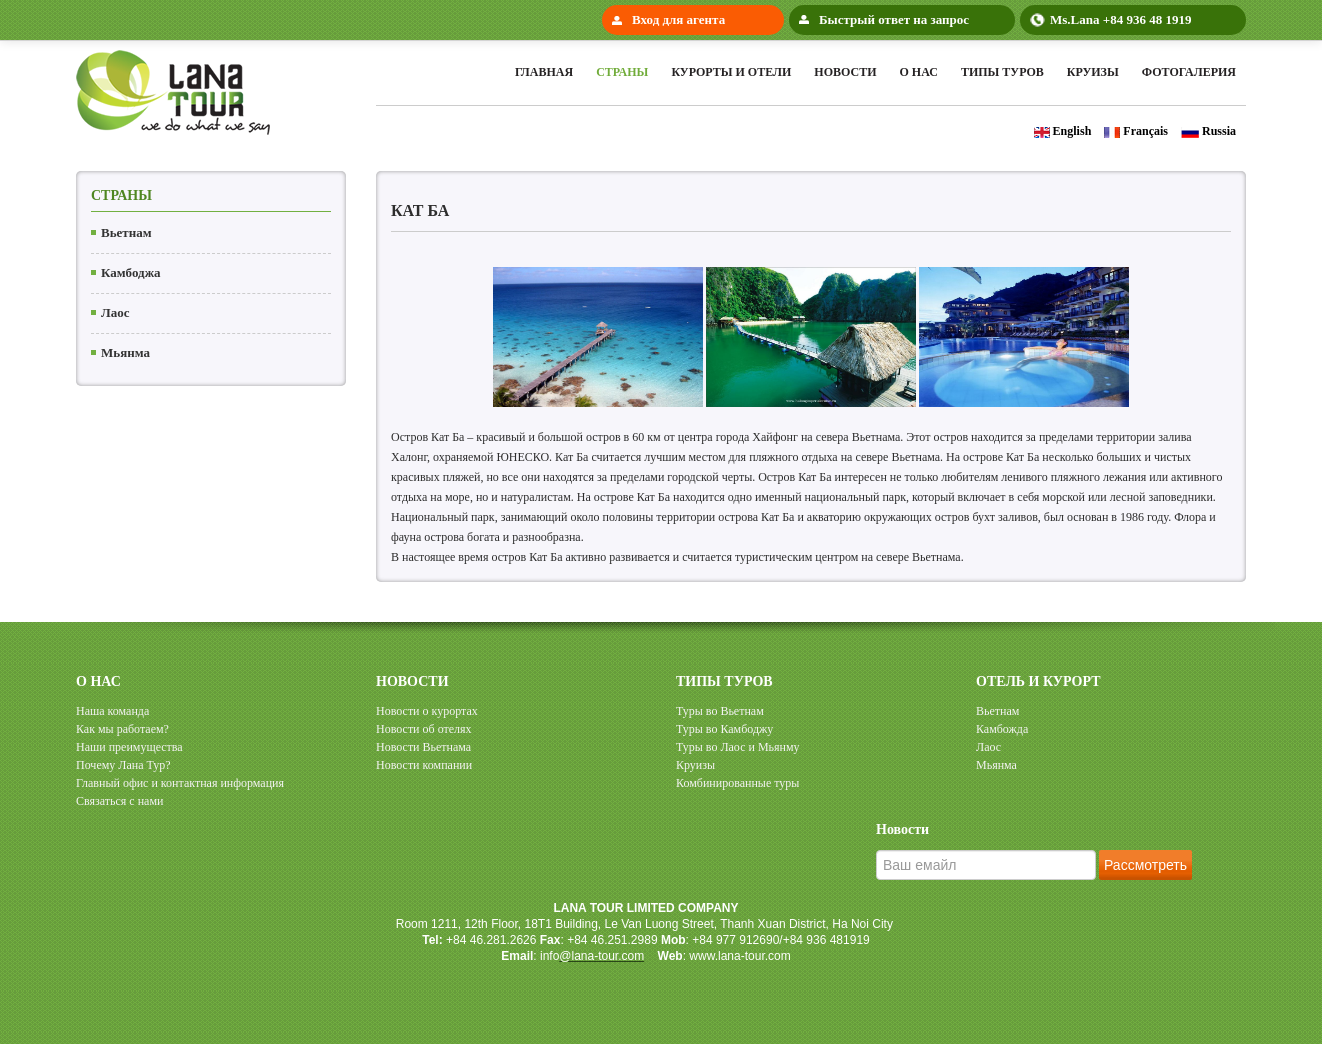 This screenshot has height=1044, width=1322. I want to click on Круизы, so click(1093, 72).